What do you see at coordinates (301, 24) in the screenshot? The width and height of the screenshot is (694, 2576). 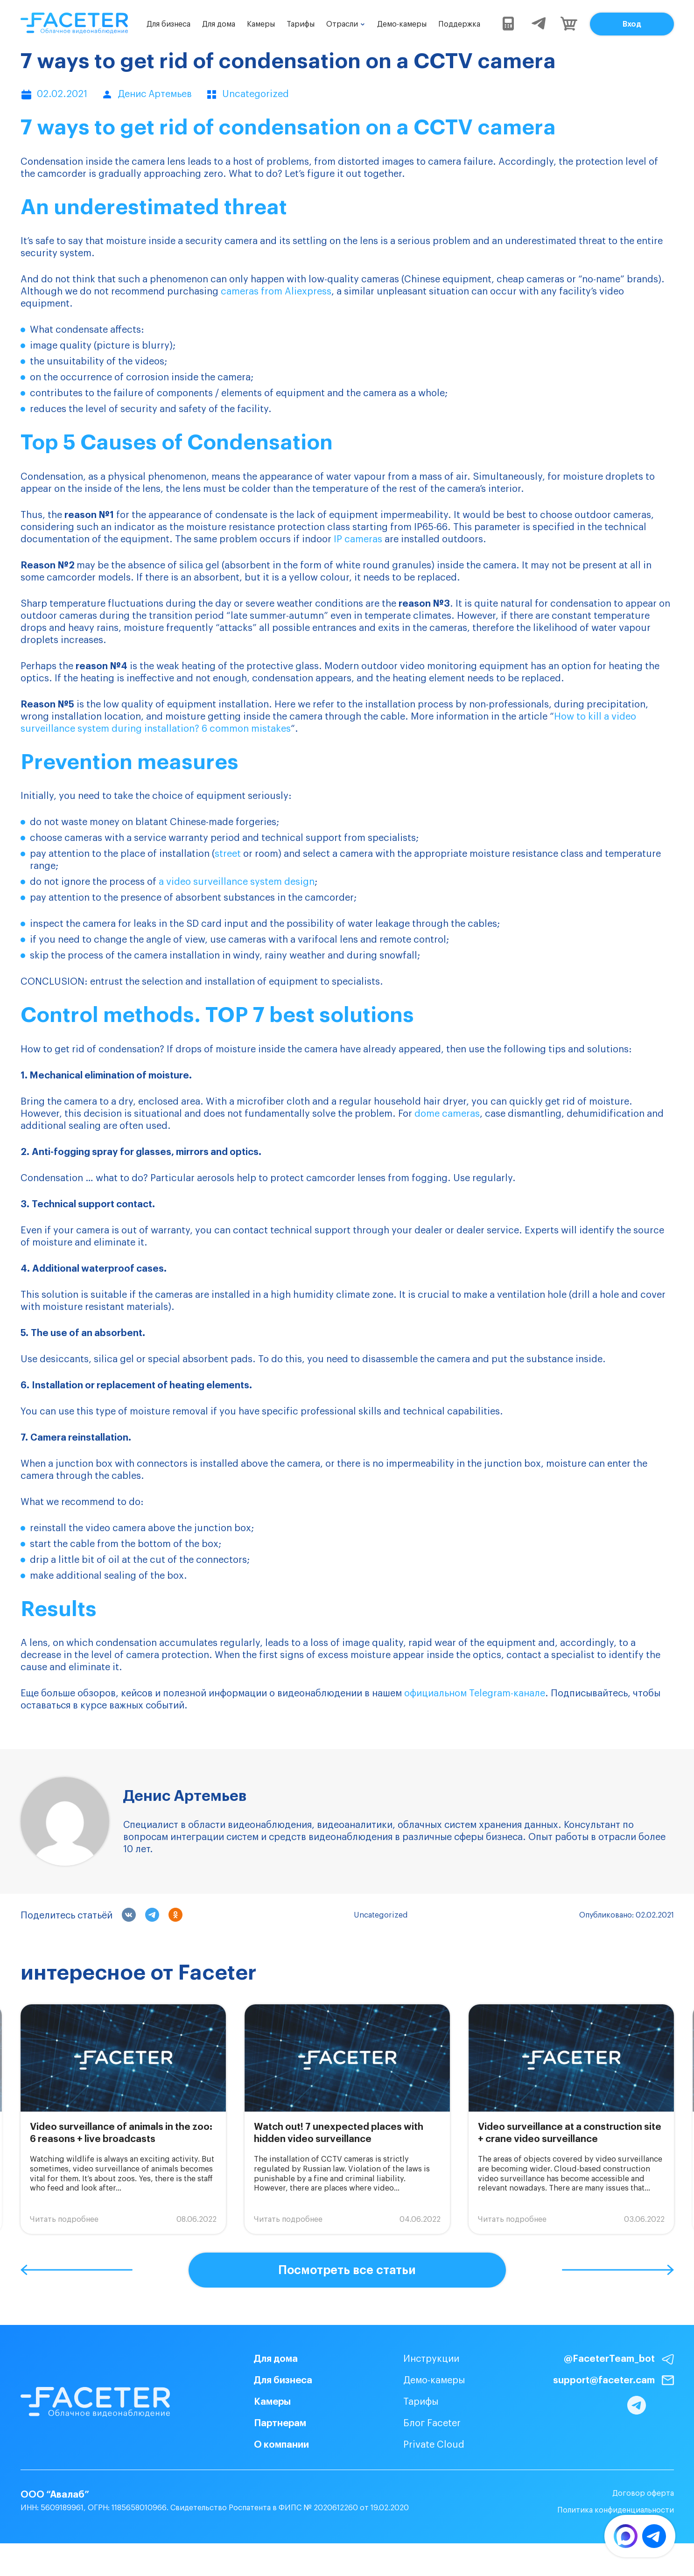 I see `Тарифы` at bounding box center [301, 24].